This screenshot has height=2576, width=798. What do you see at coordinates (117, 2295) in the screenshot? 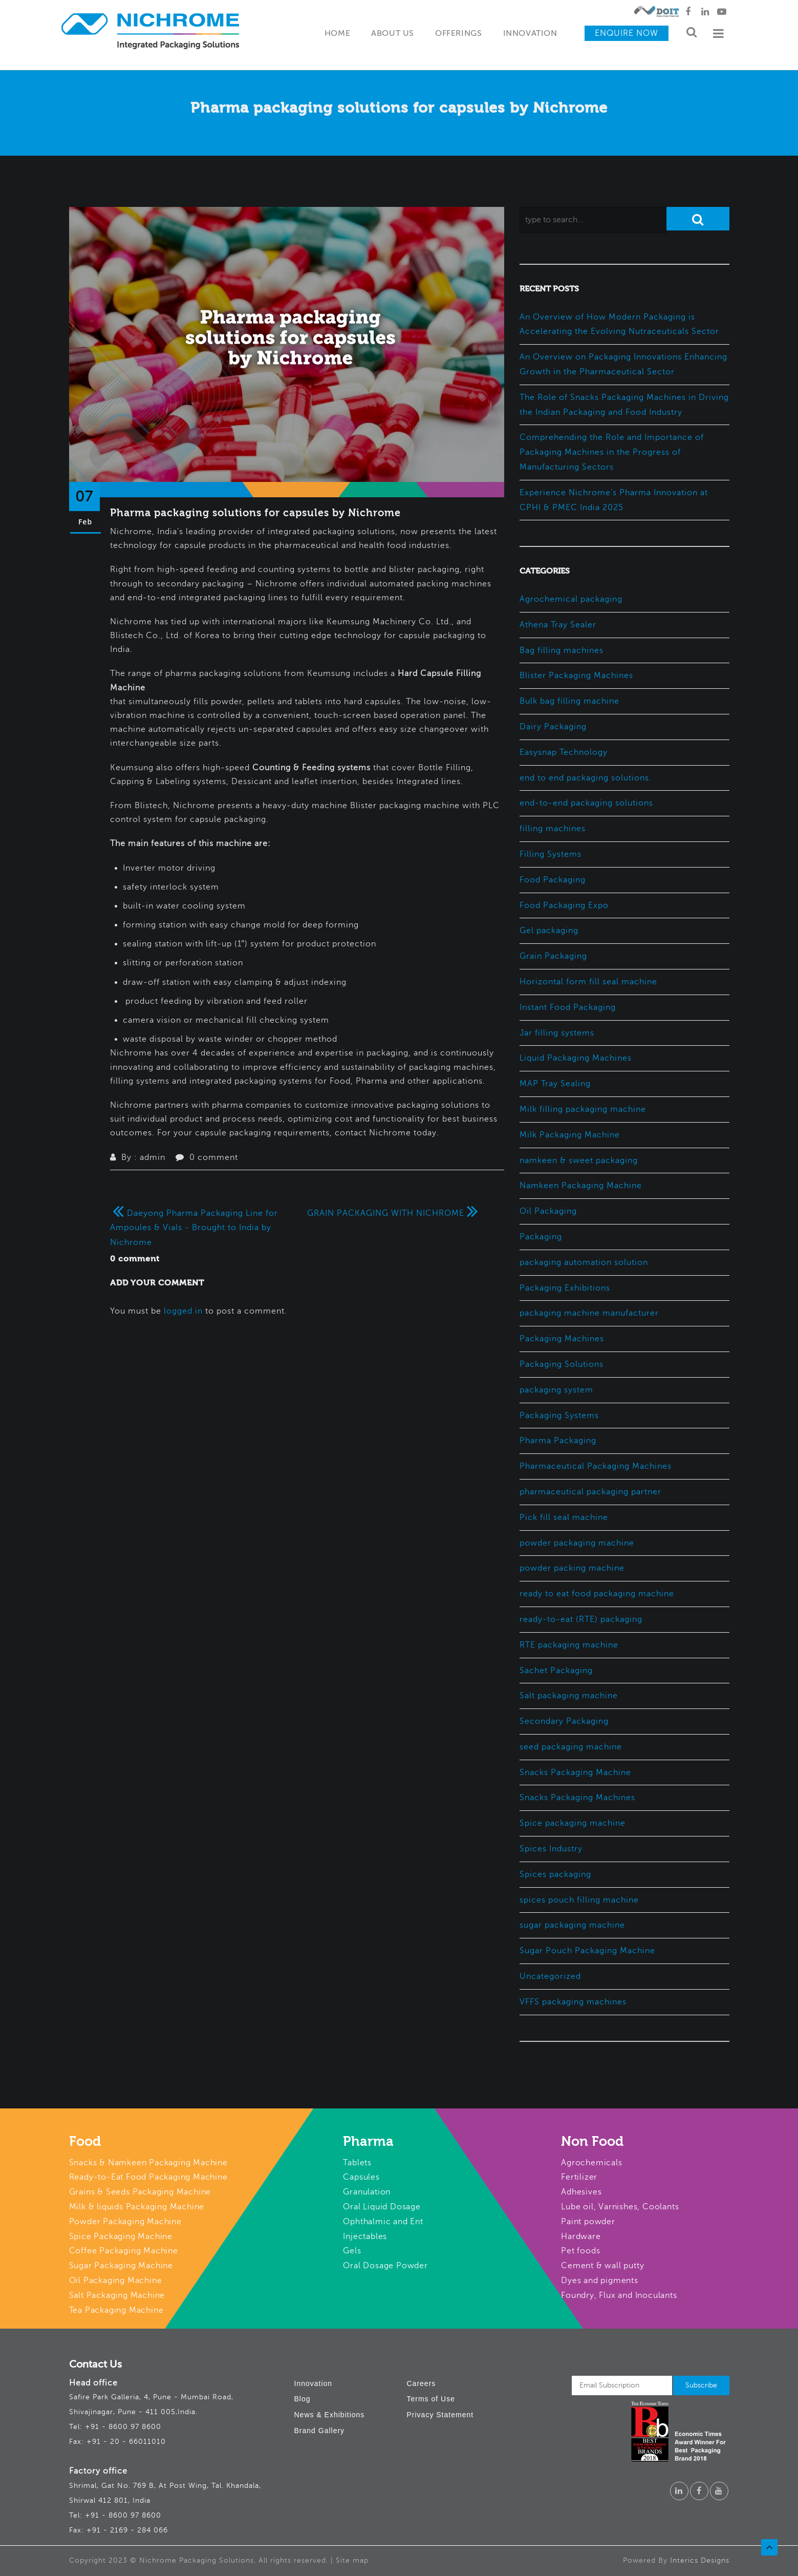
I see `Salt Packaging Machine` at bounding box center [117, 2295].